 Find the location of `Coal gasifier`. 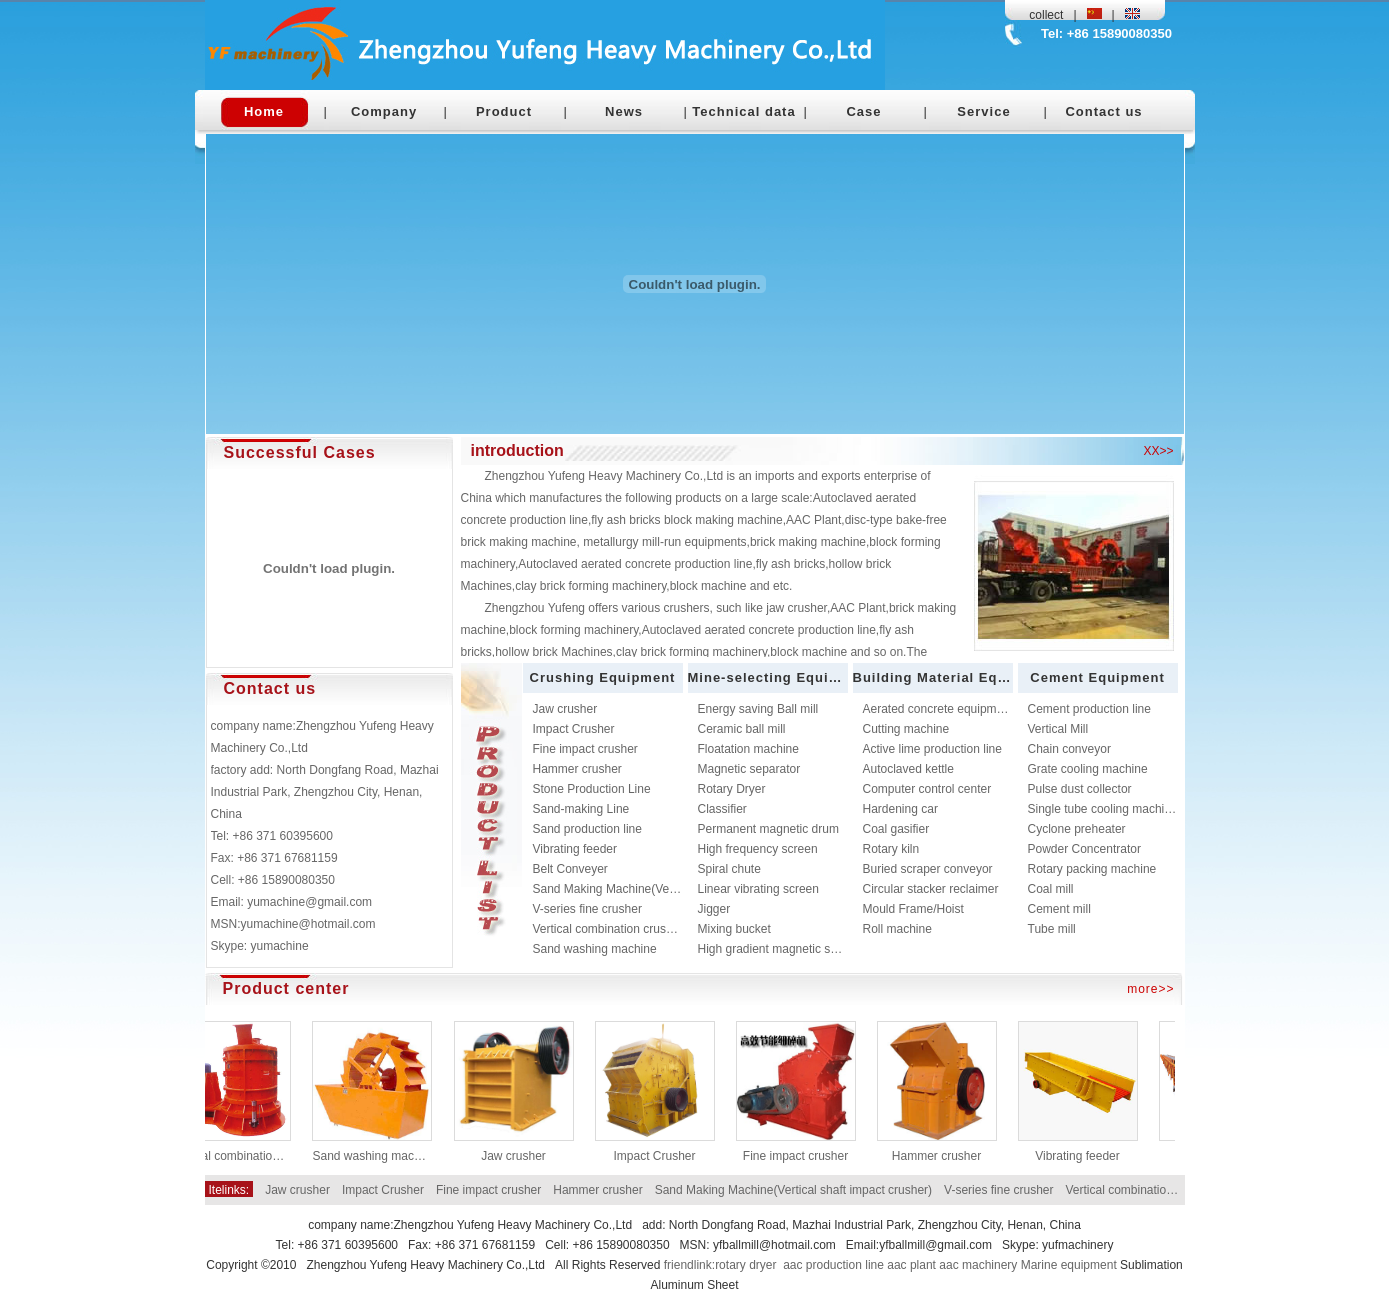

Coal gasifier is located at coordinates (896, 829).